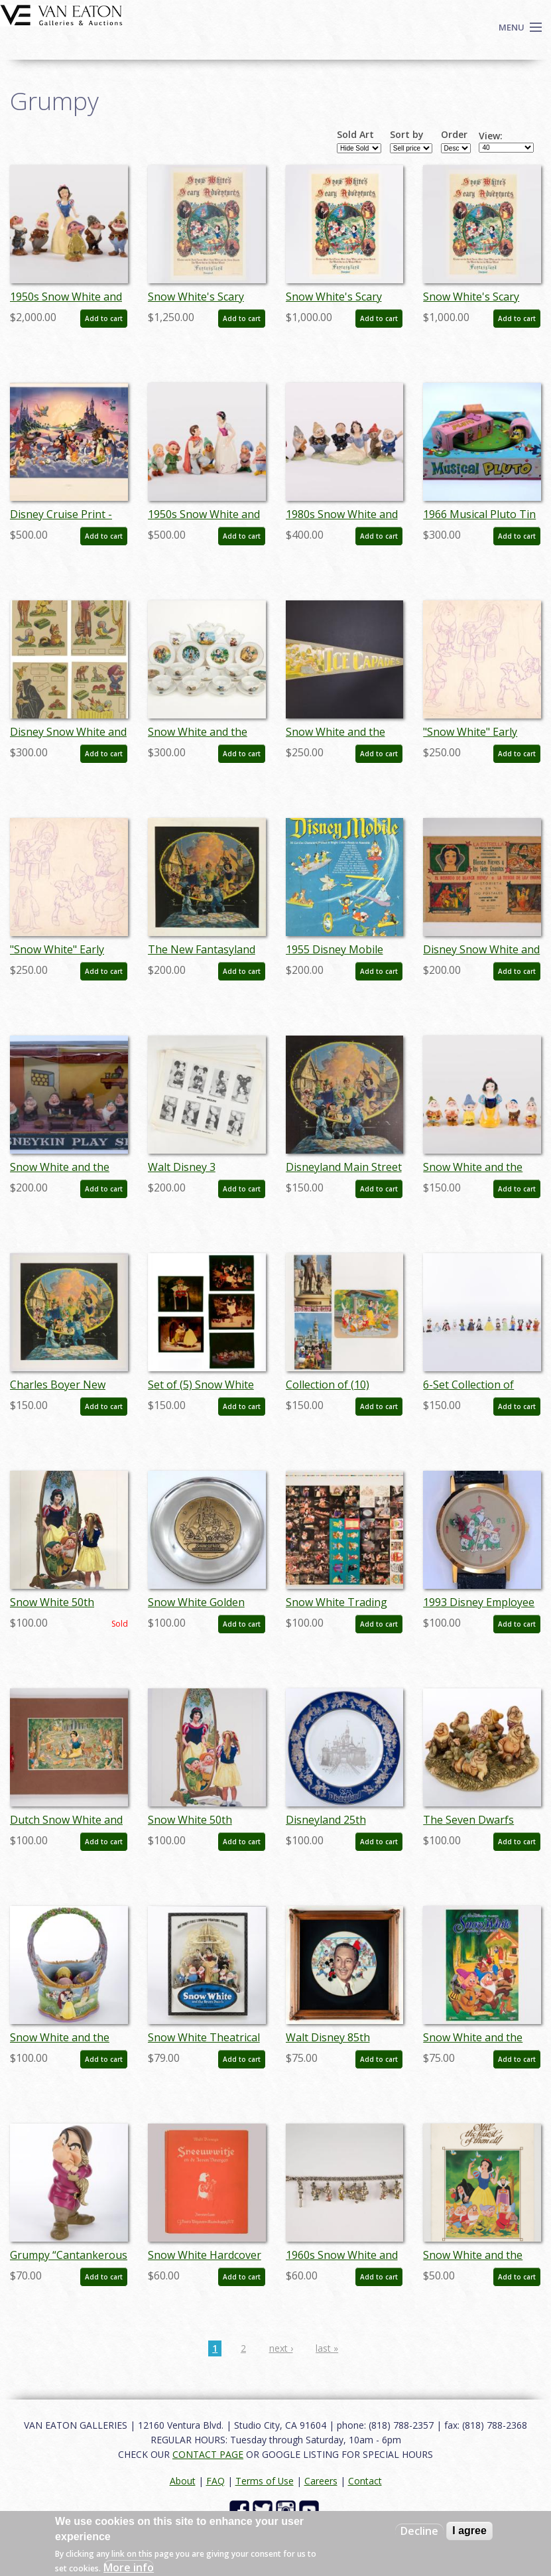 The image size is (551, 2576). What do you see at coordinates (207, 2454) in the screenshot?
I see `CONTACT PAGE` at bounding box center [207, 2454].